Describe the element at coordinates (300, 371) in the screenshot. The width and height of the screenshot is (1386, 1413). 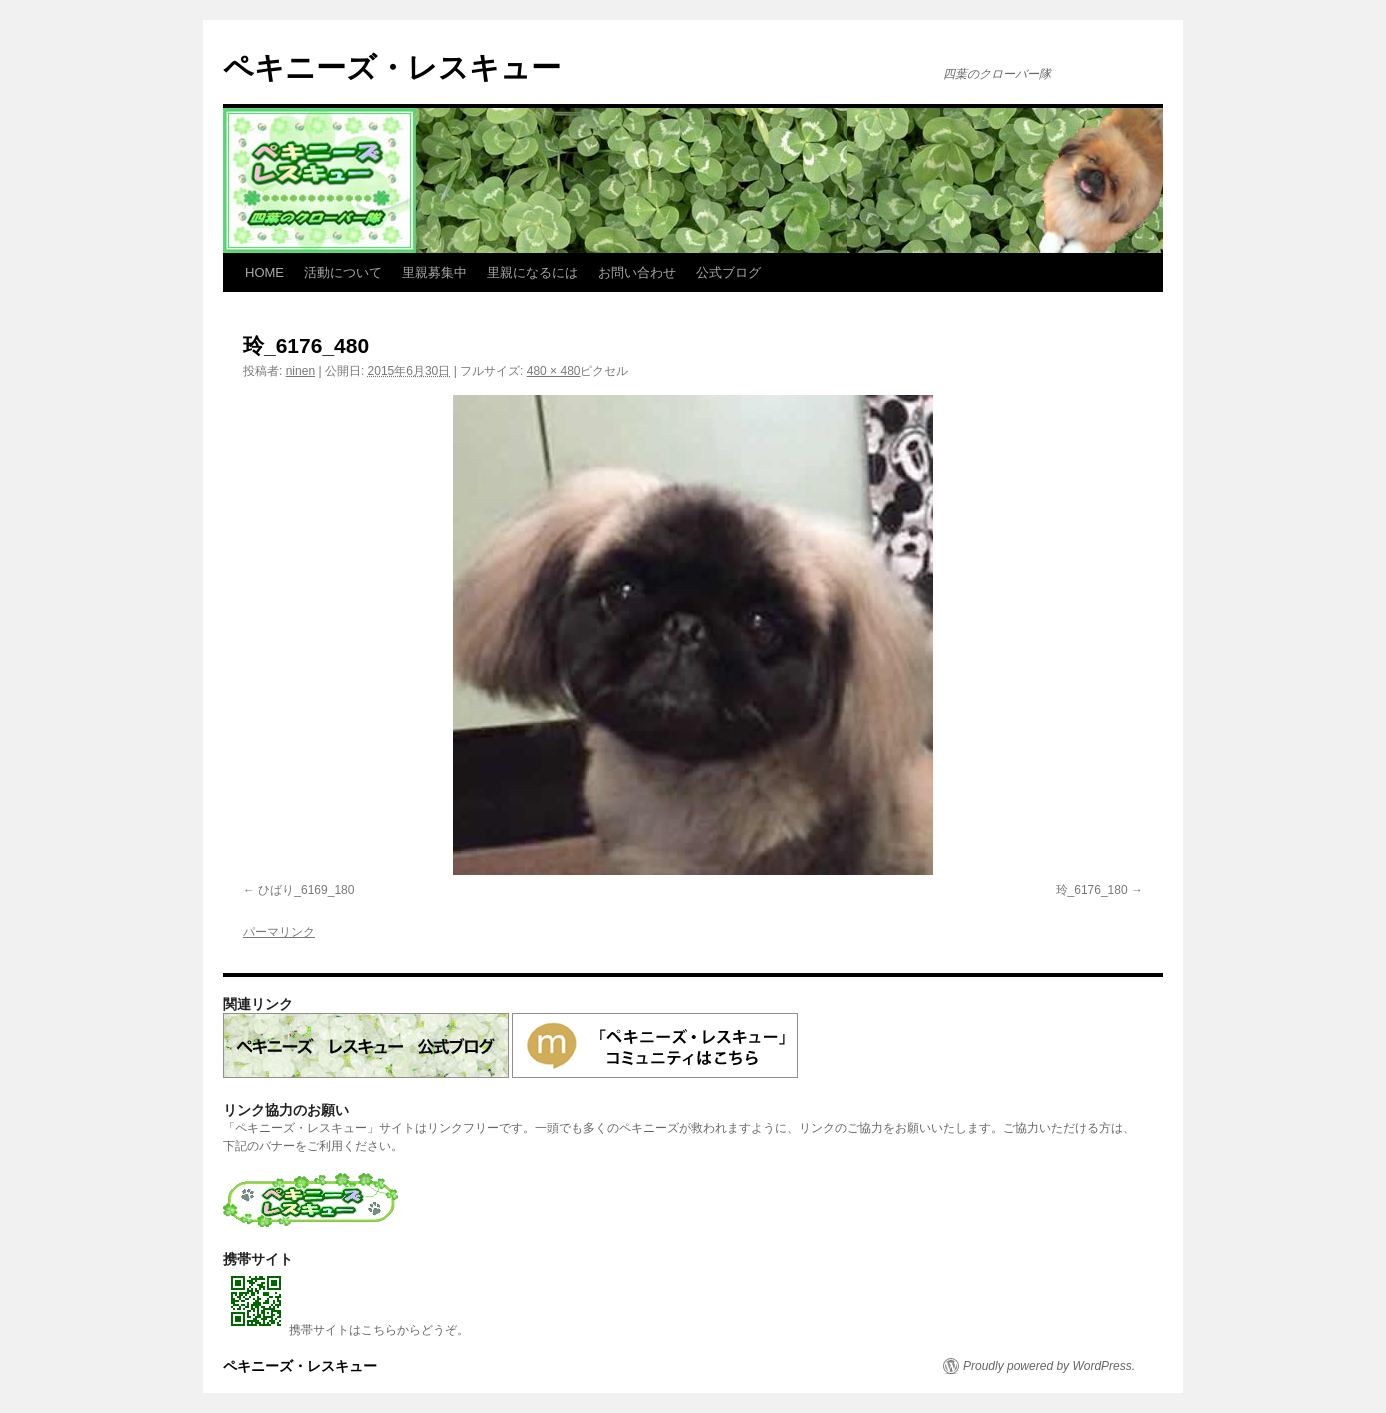
I see `ninen` at that location.